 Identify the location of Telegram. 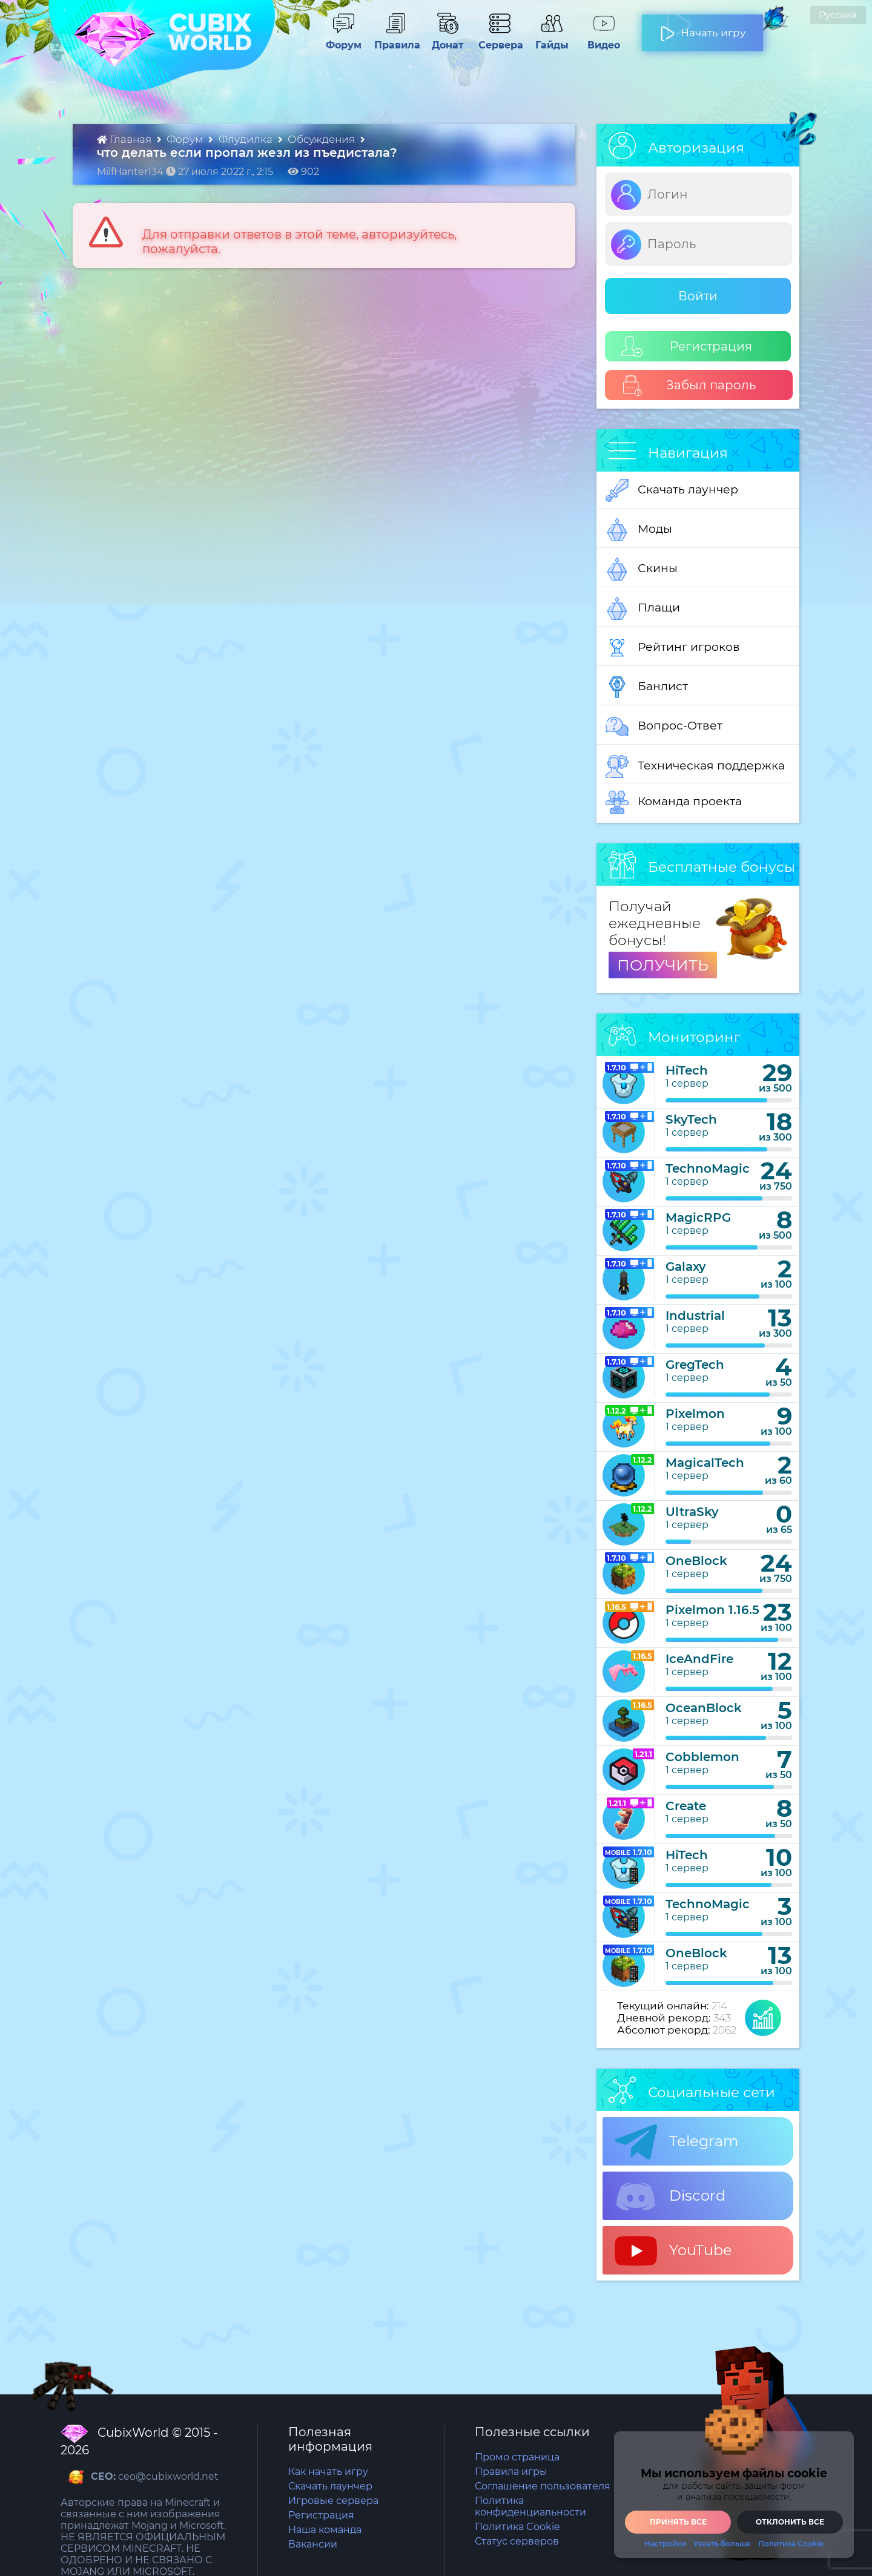
(676, 2142).